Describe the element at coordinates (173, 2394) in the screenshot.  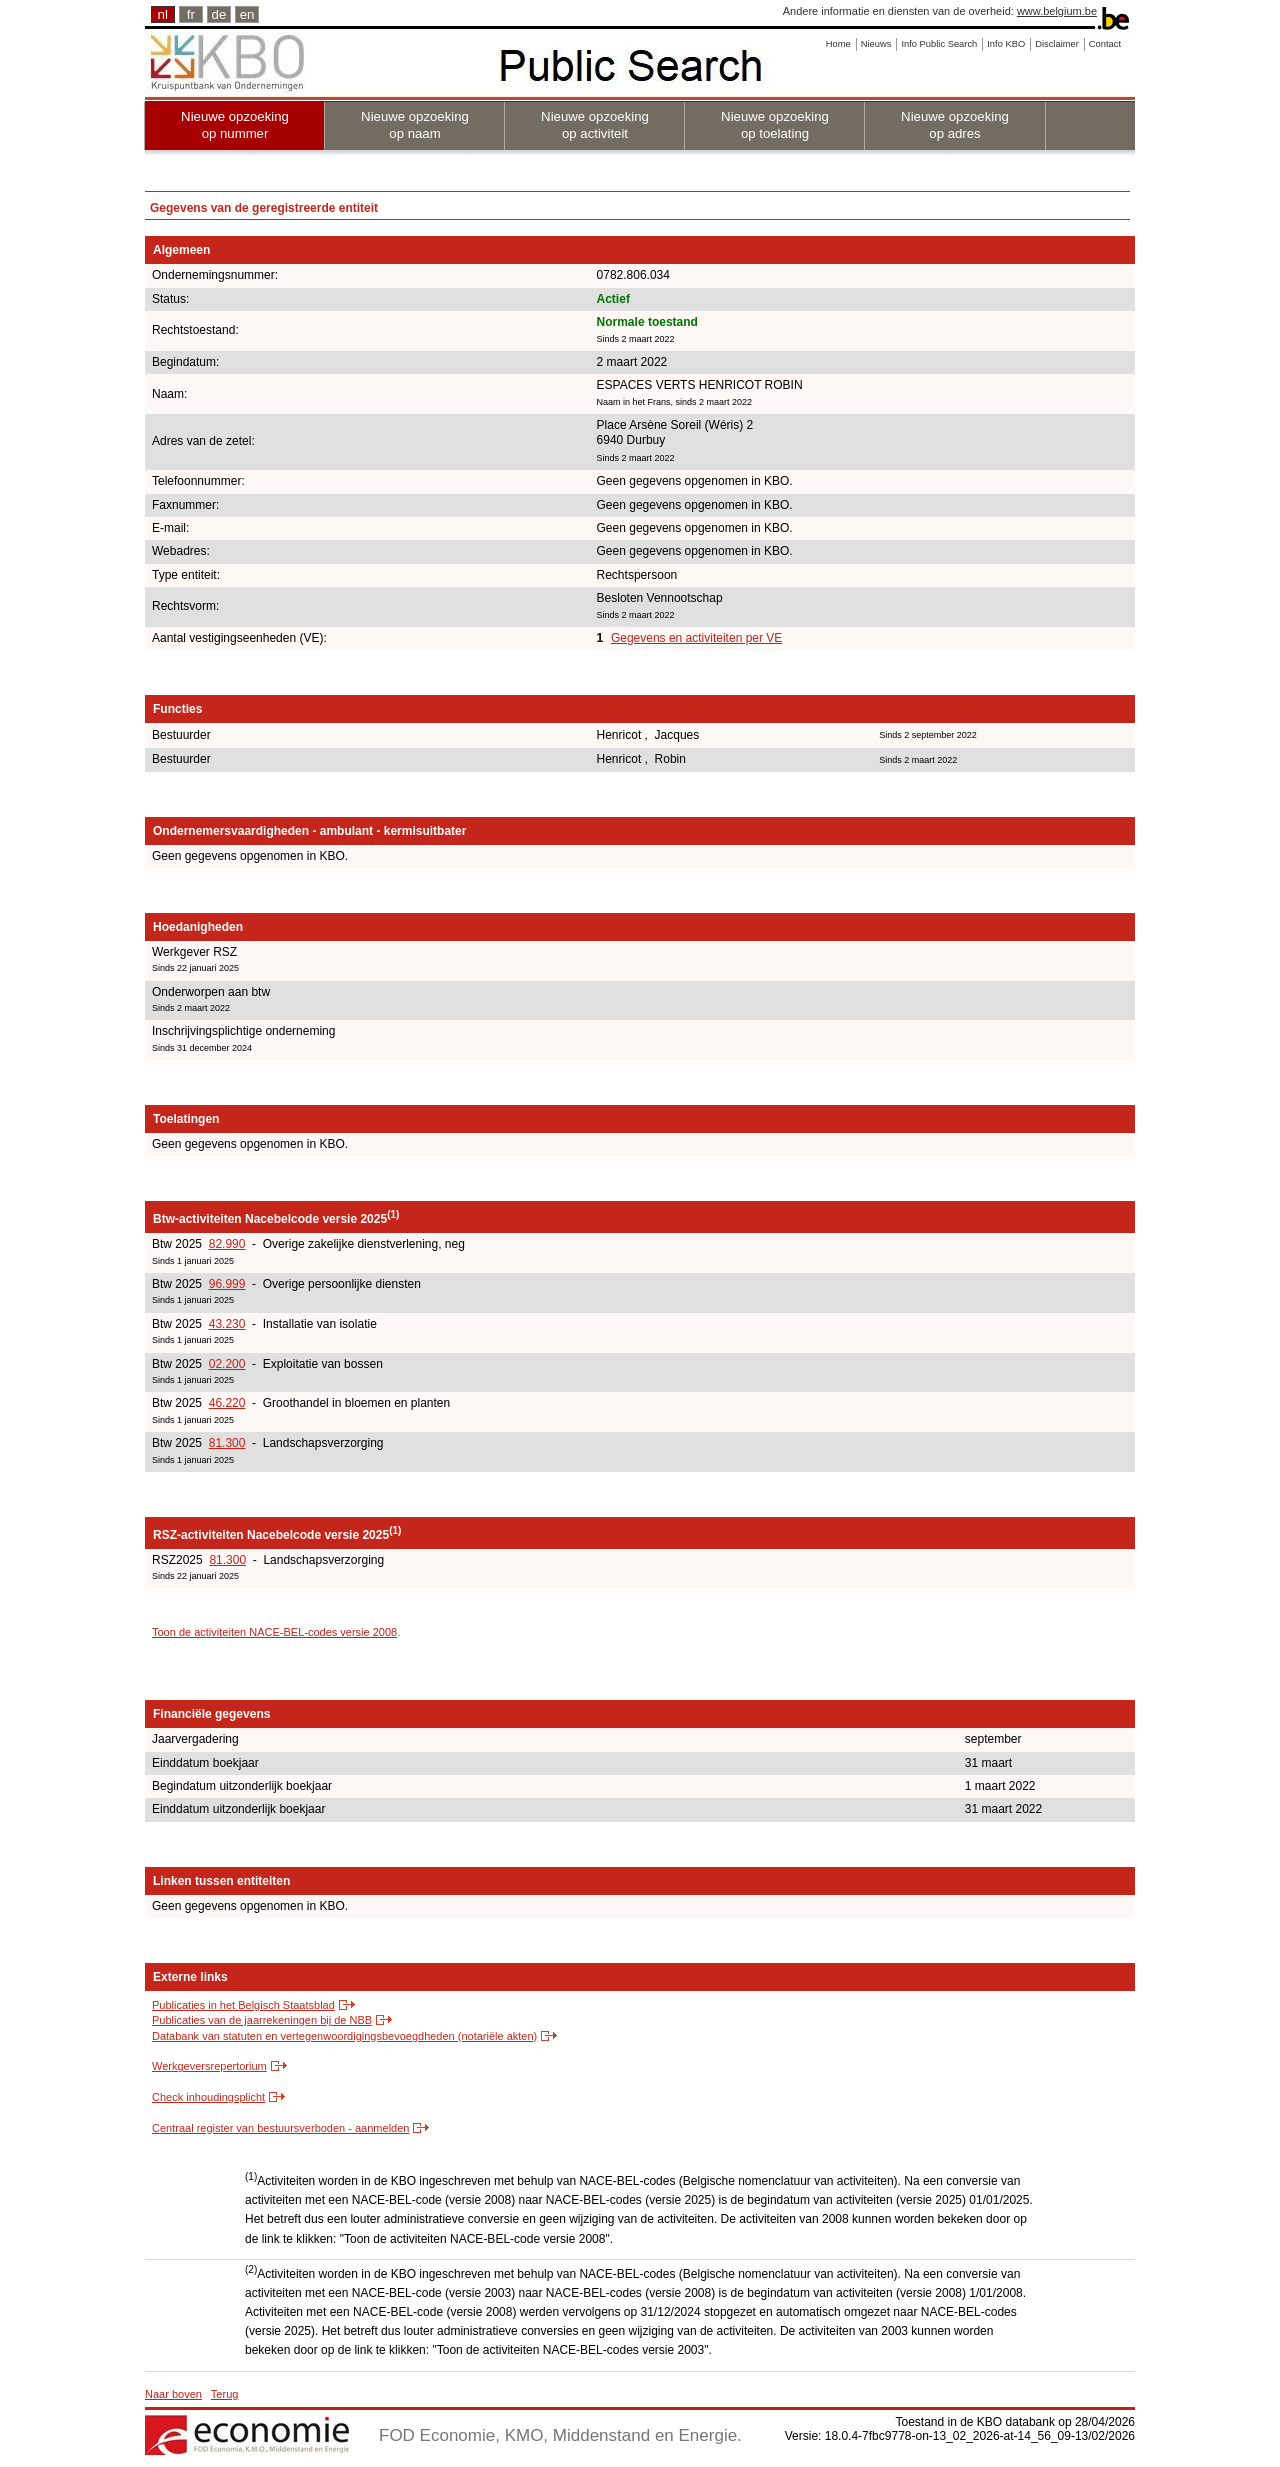
I see `Naar boven` at that location.